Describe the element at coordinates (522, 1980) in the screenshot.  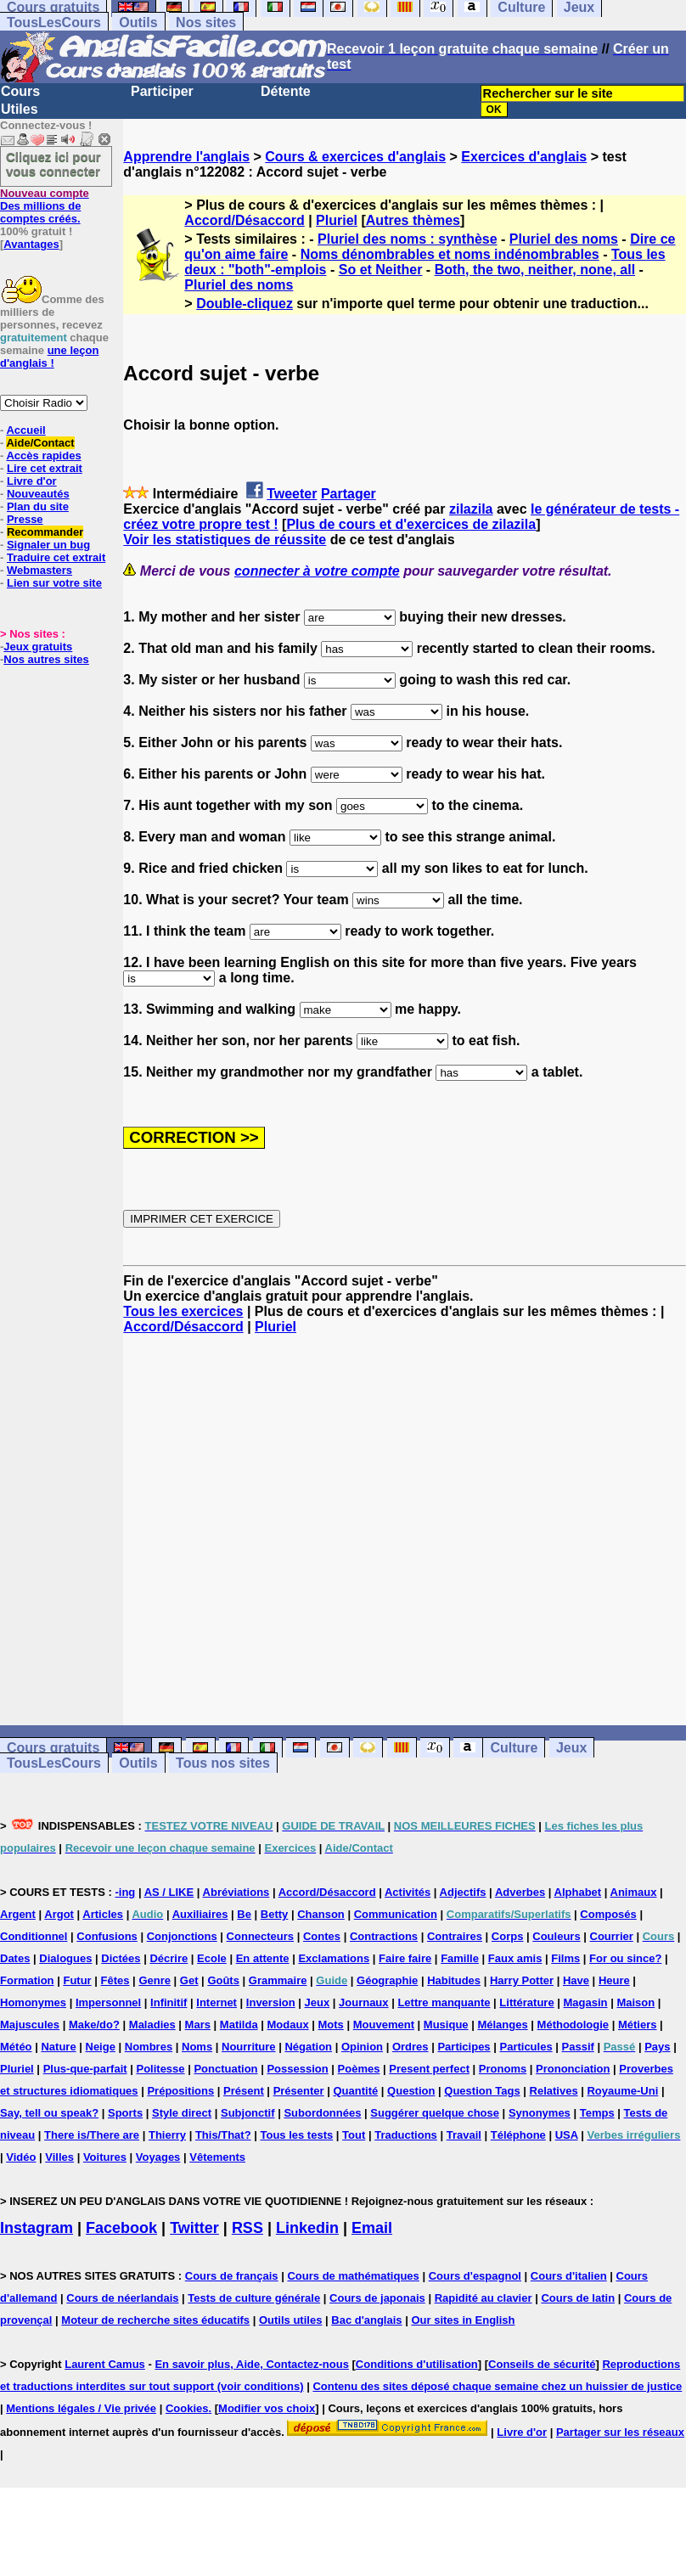
I see `Harry Potter` at that location.